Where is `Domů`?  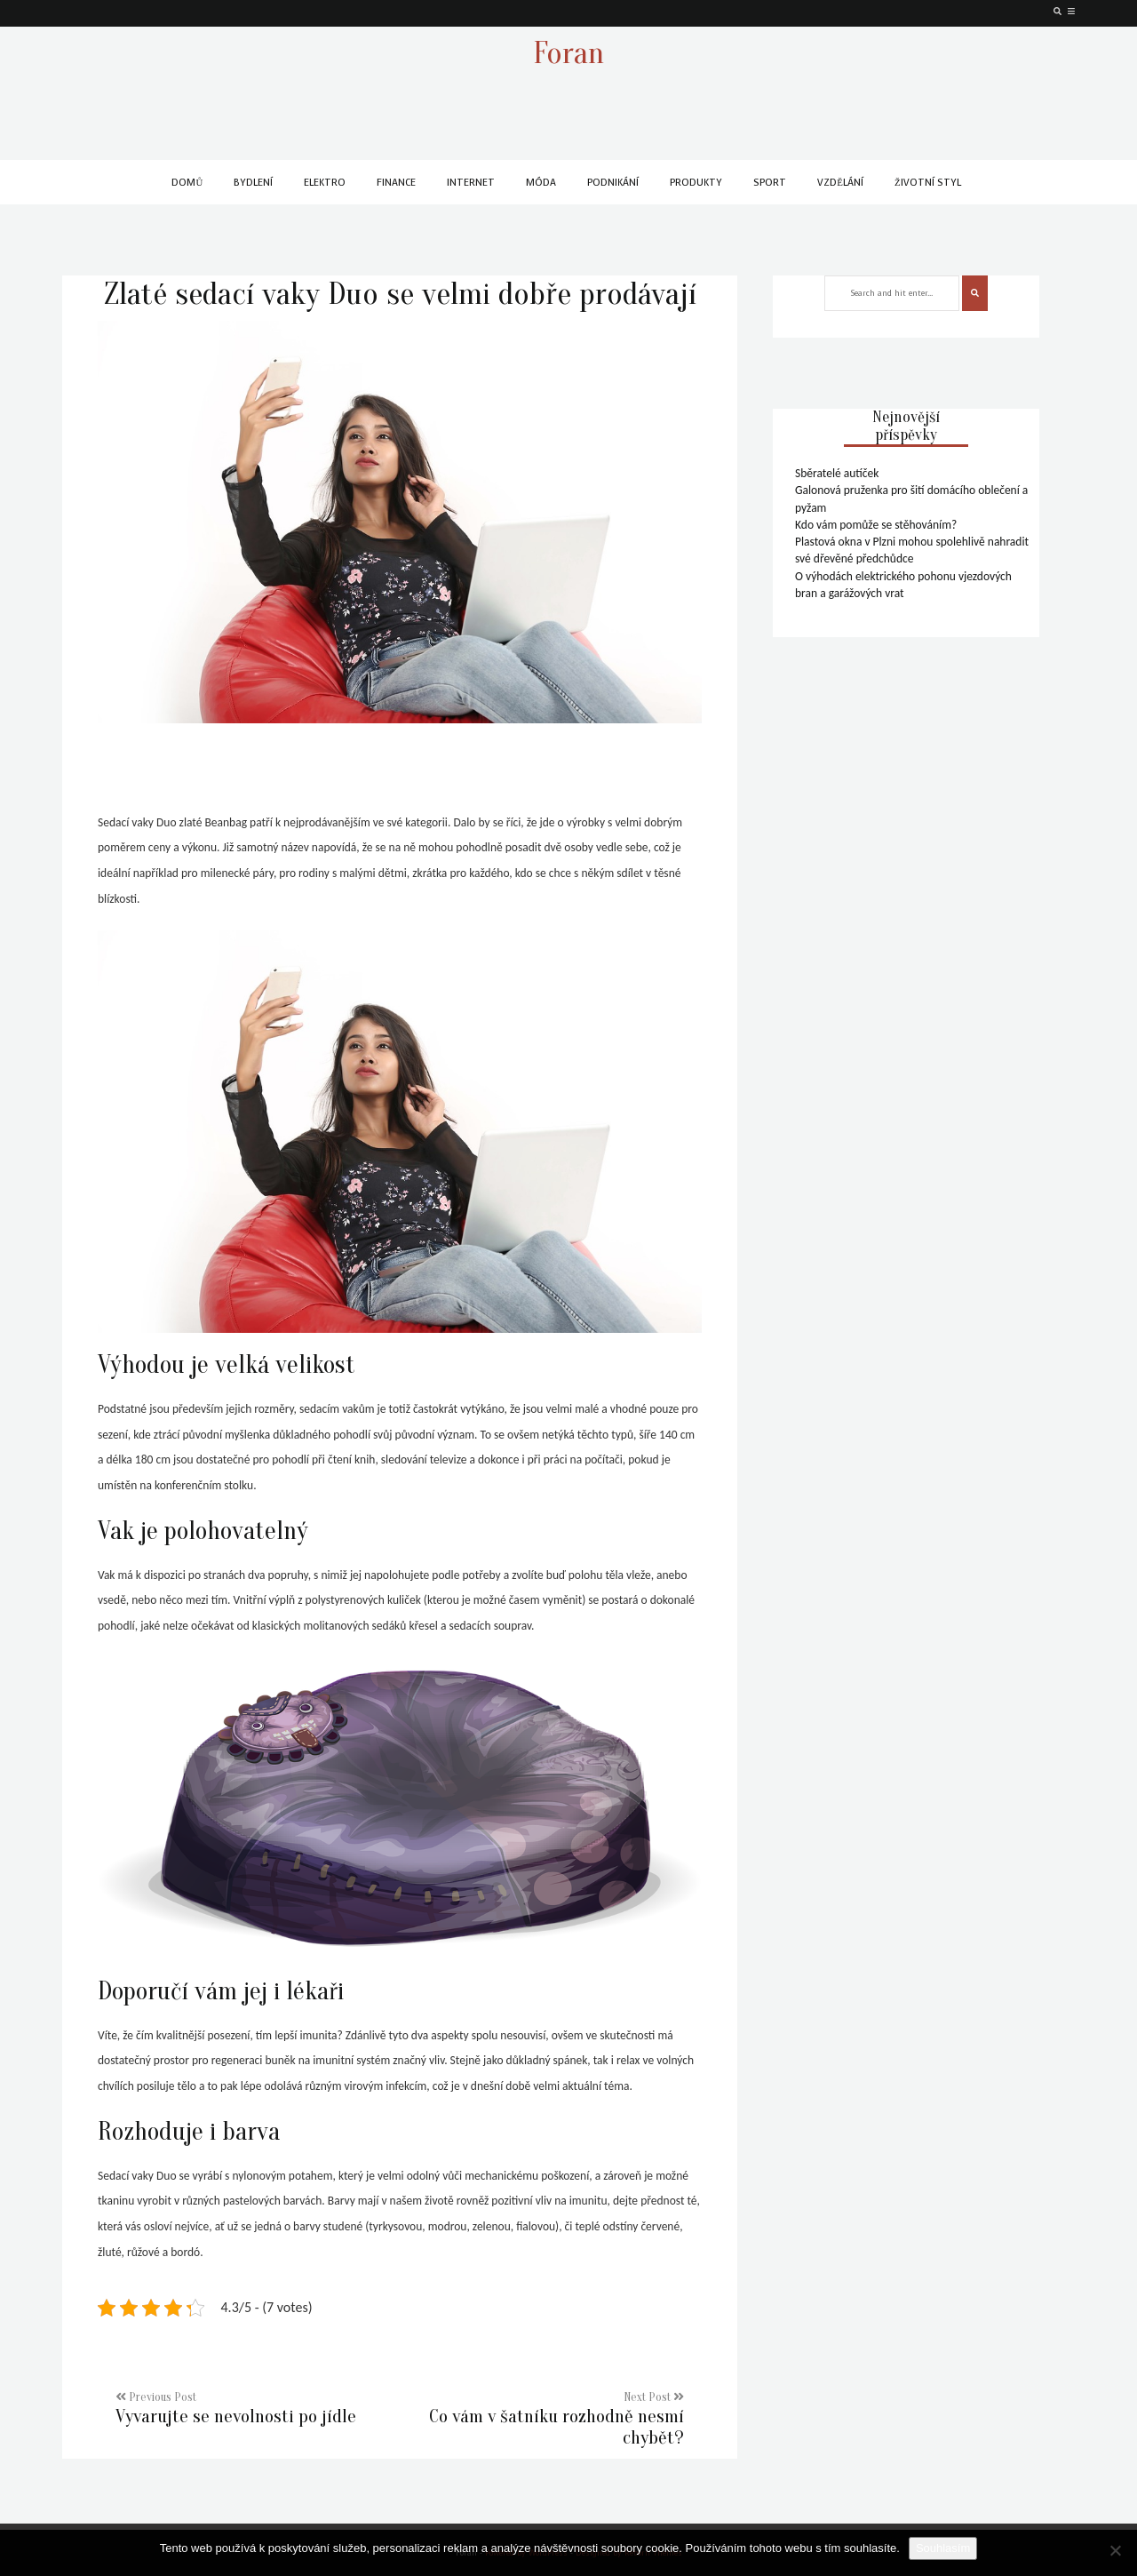 Domů is located at coordinates (187, 182).